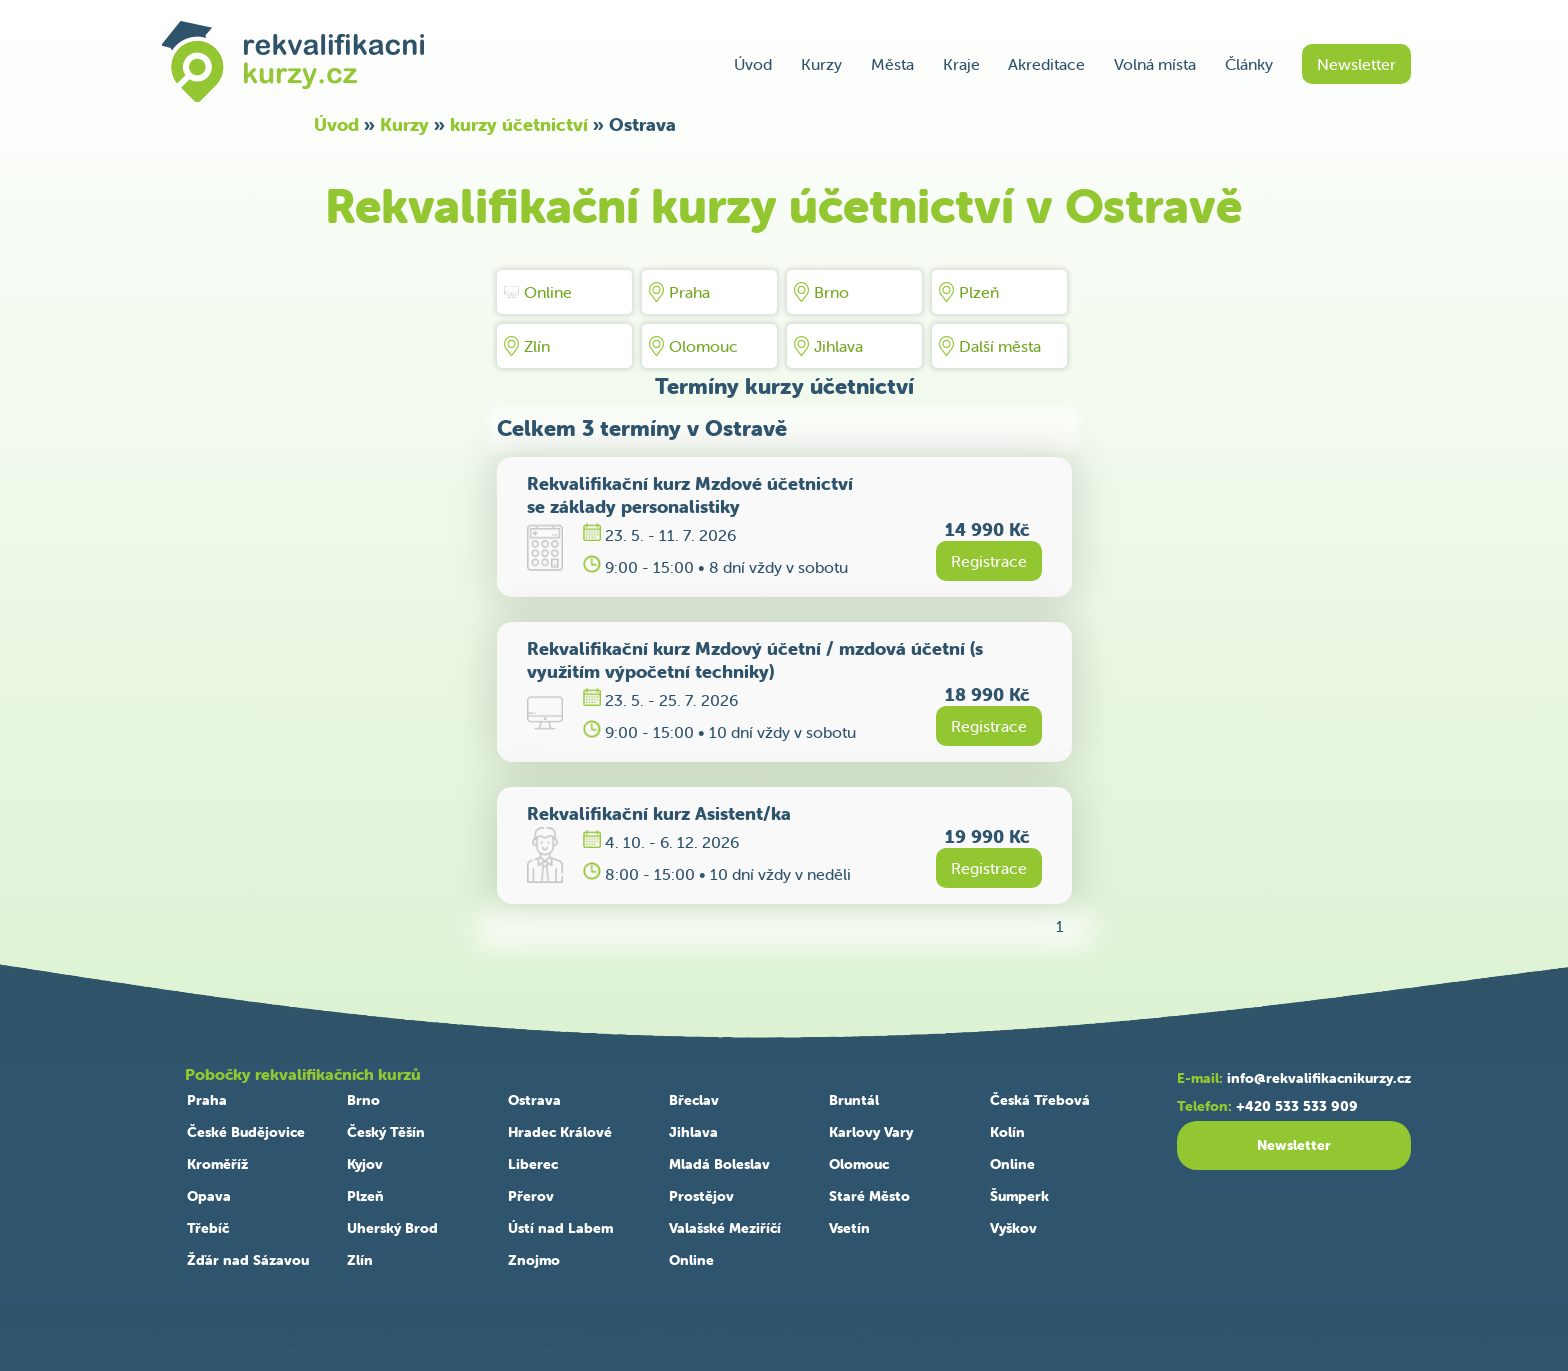  I want to click on Kyjov, so click(365, 1164).